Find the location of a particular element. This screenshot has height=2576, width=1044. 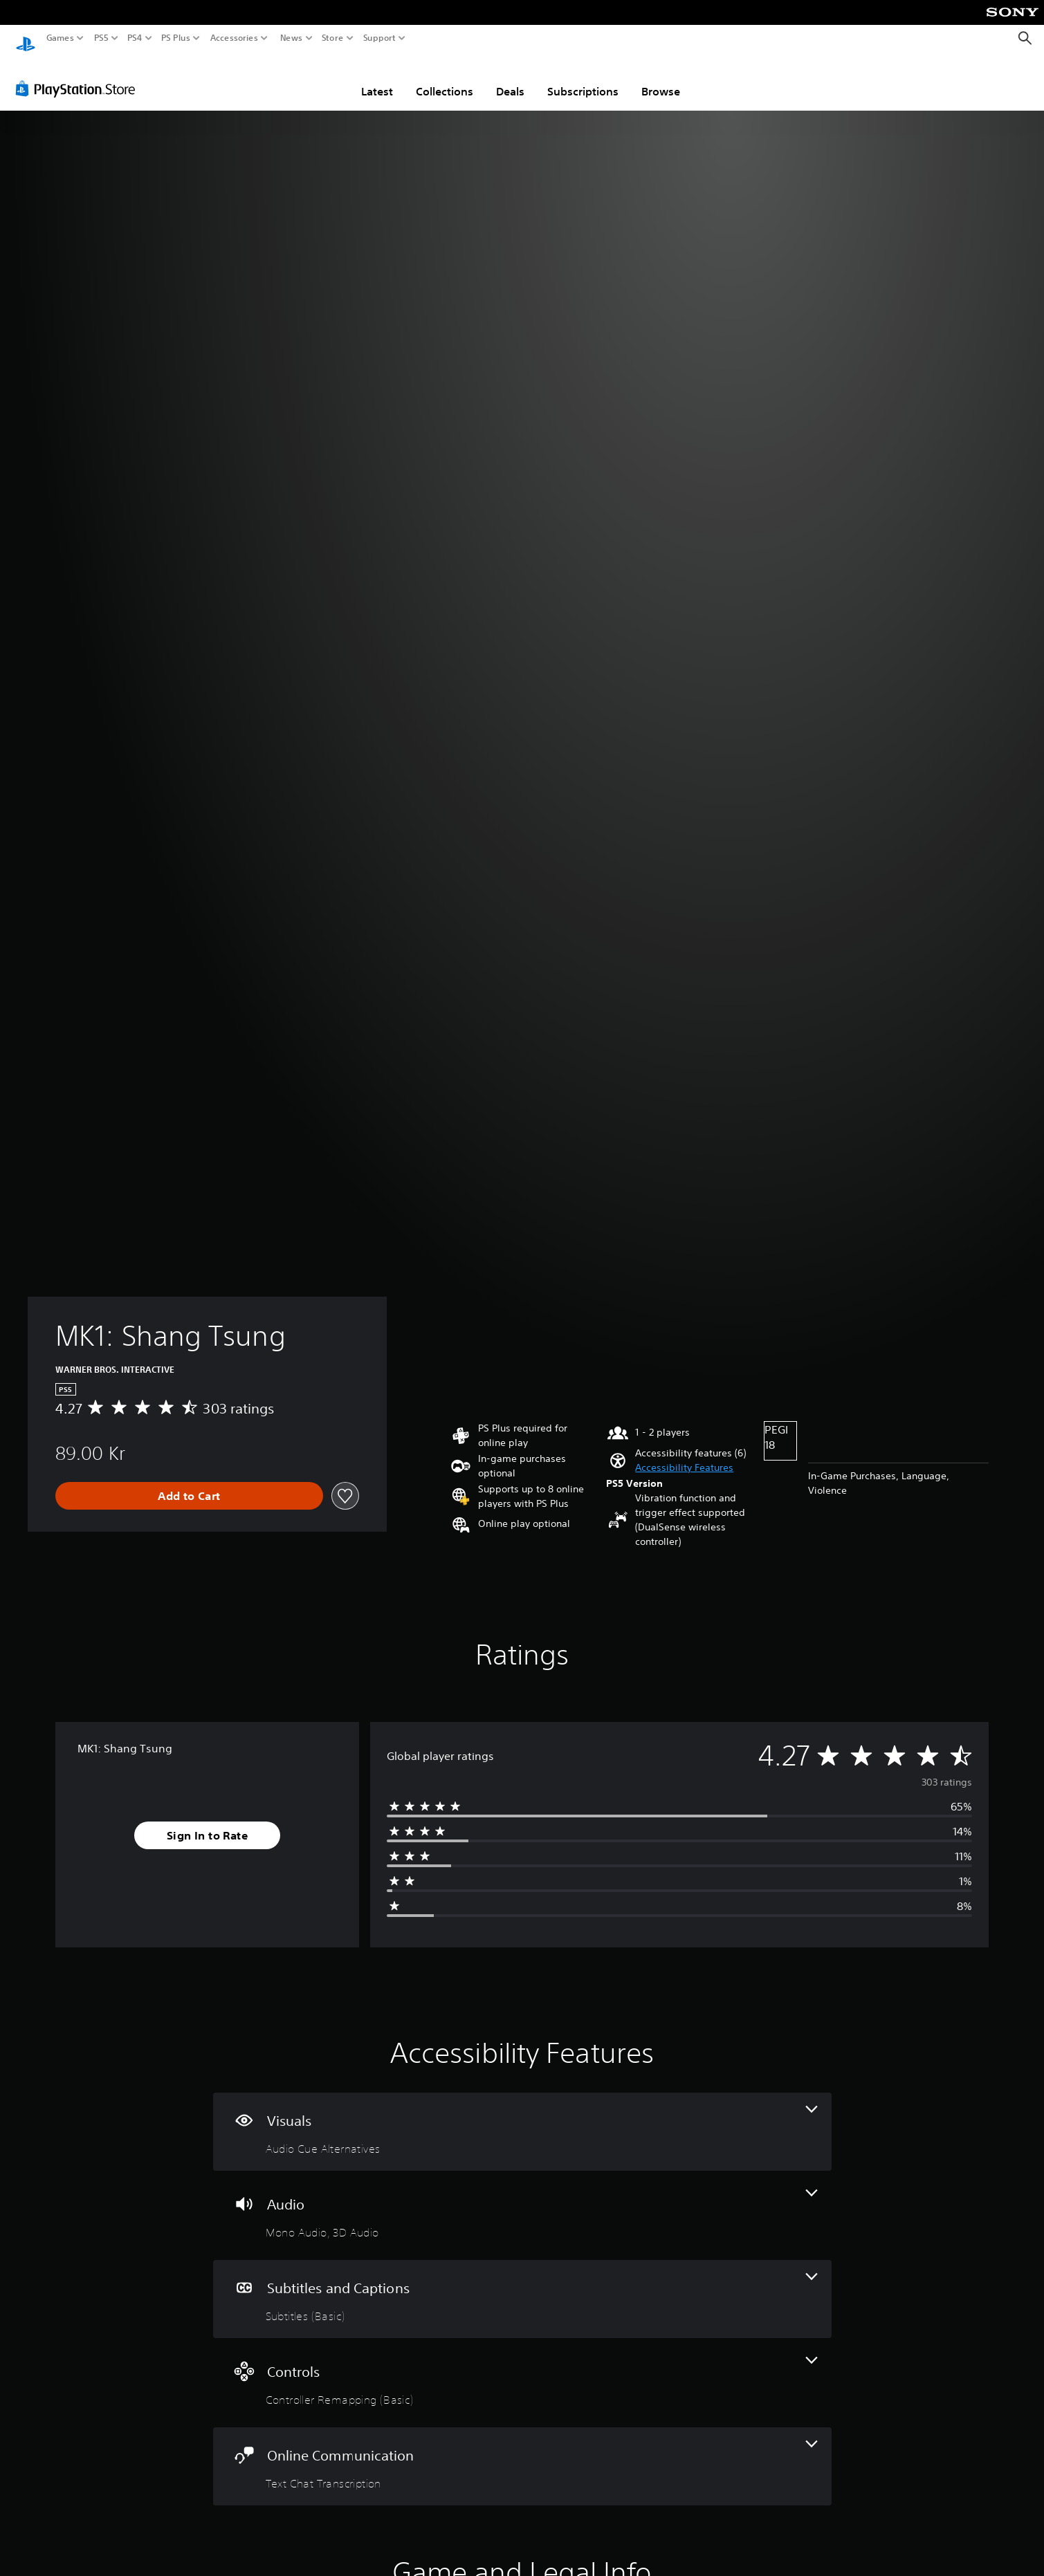

[Controls, one feature] is located at coordinates (522, 2370).